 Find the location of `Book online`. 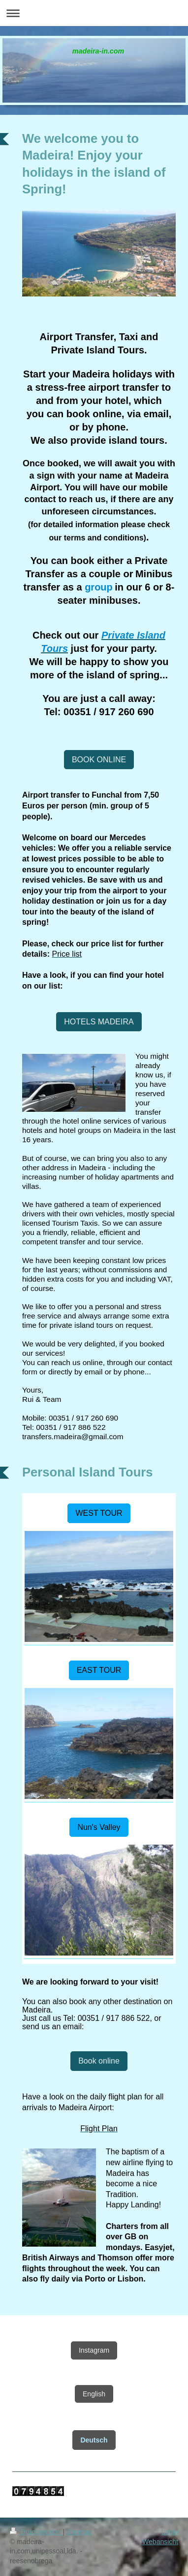

Book online is located at coordinates (99, 2061).